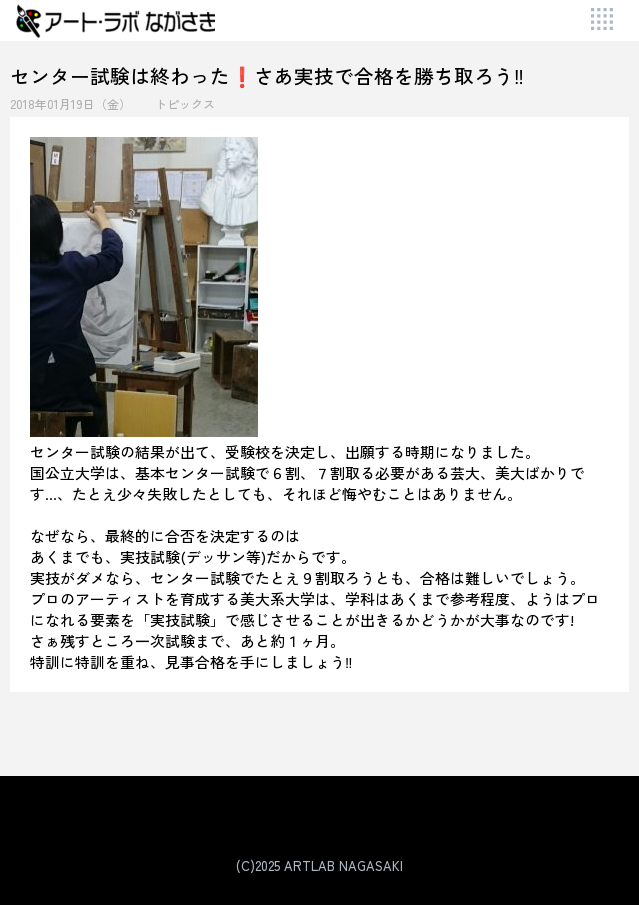  I want to click on [Toggle Menu], so click(603, 20).